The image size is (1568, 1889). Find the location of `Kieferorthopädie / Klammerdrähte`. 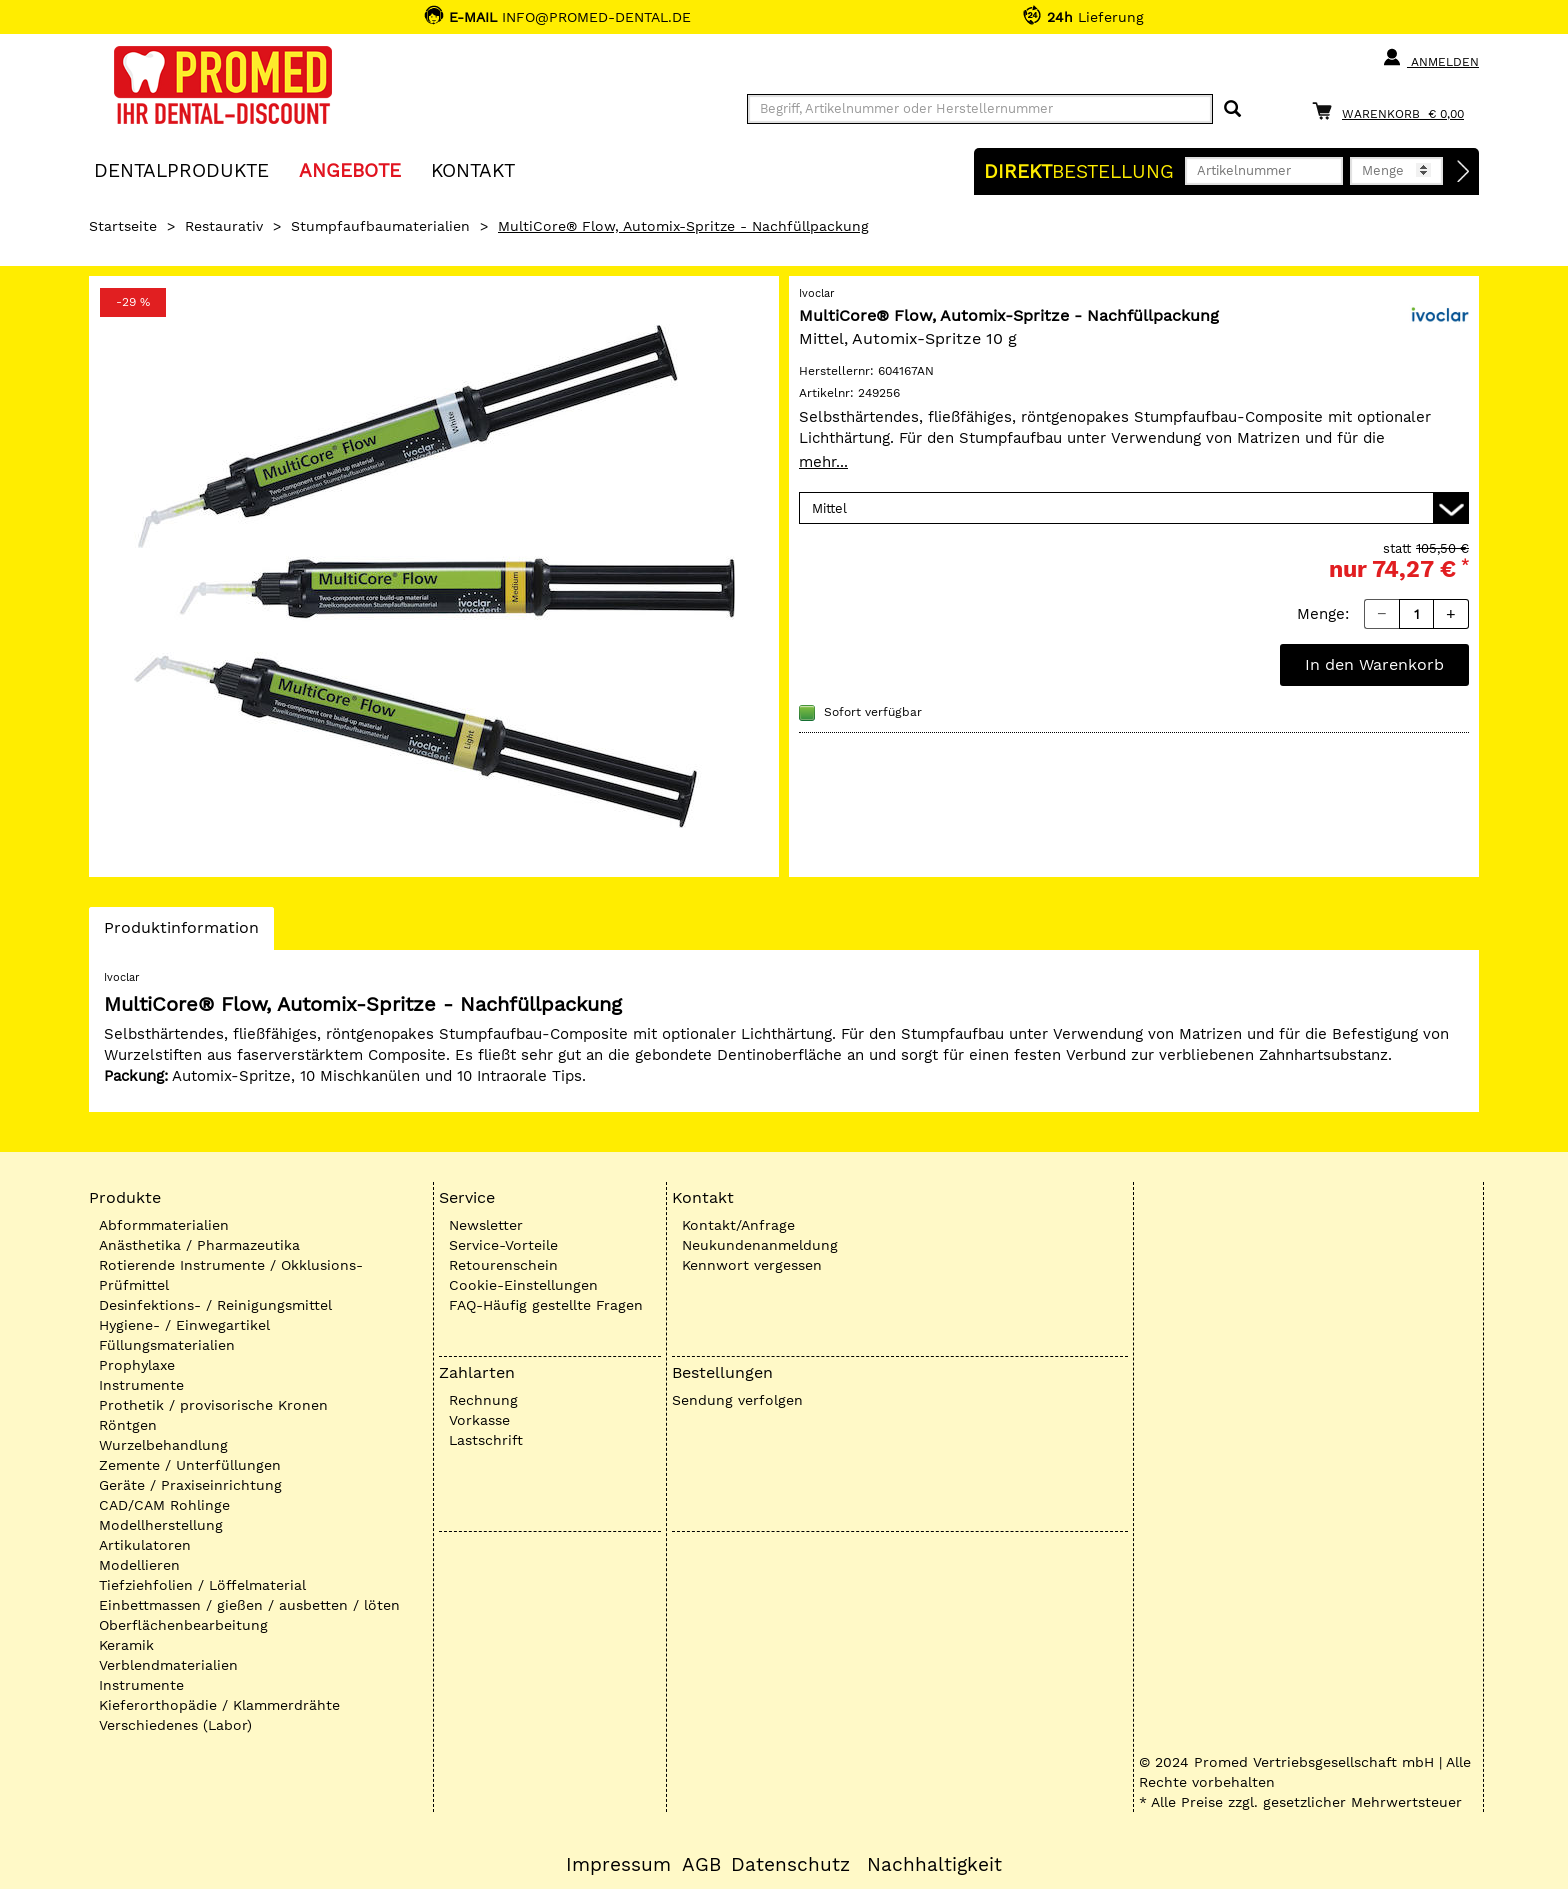

Kieferorthopädie / Klammerdrähte is located at coordinates (219, 1705).